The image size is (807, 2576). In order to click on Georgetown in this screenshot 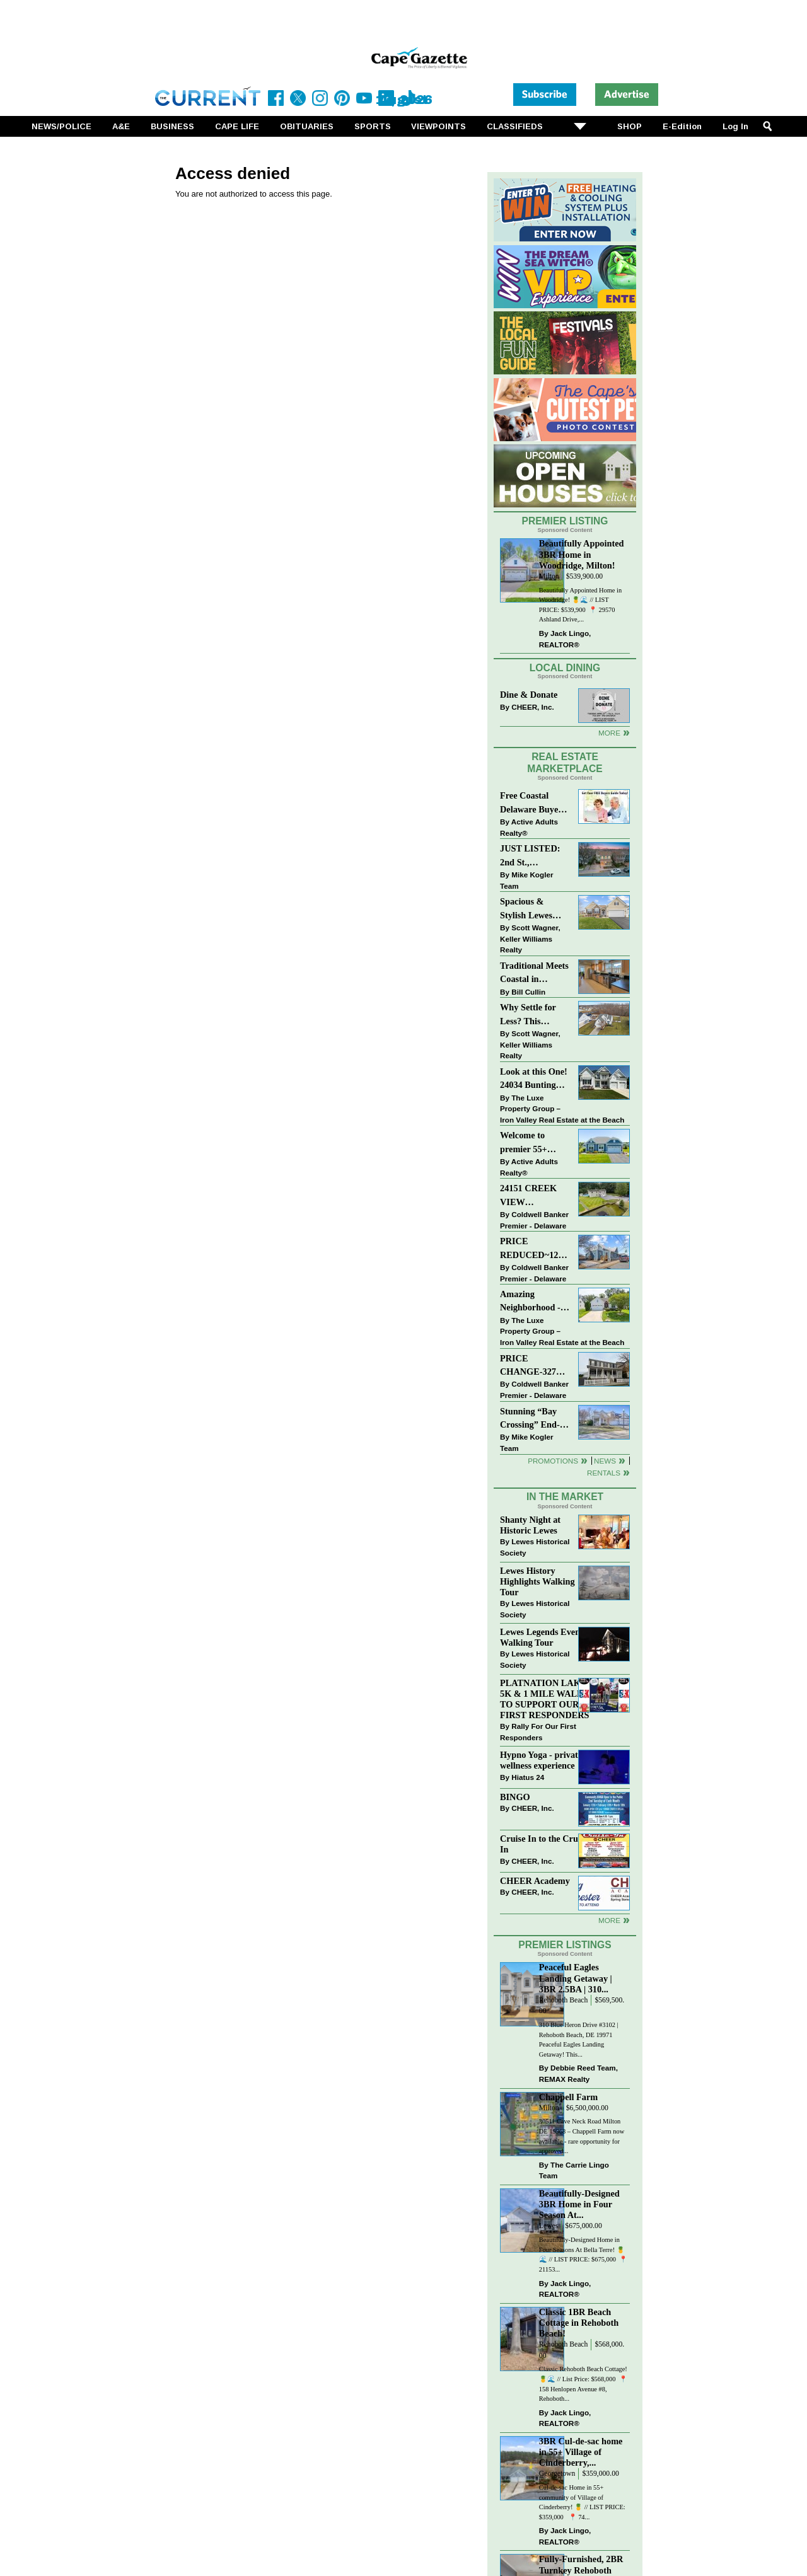, I will do `click(557, 2473)`.